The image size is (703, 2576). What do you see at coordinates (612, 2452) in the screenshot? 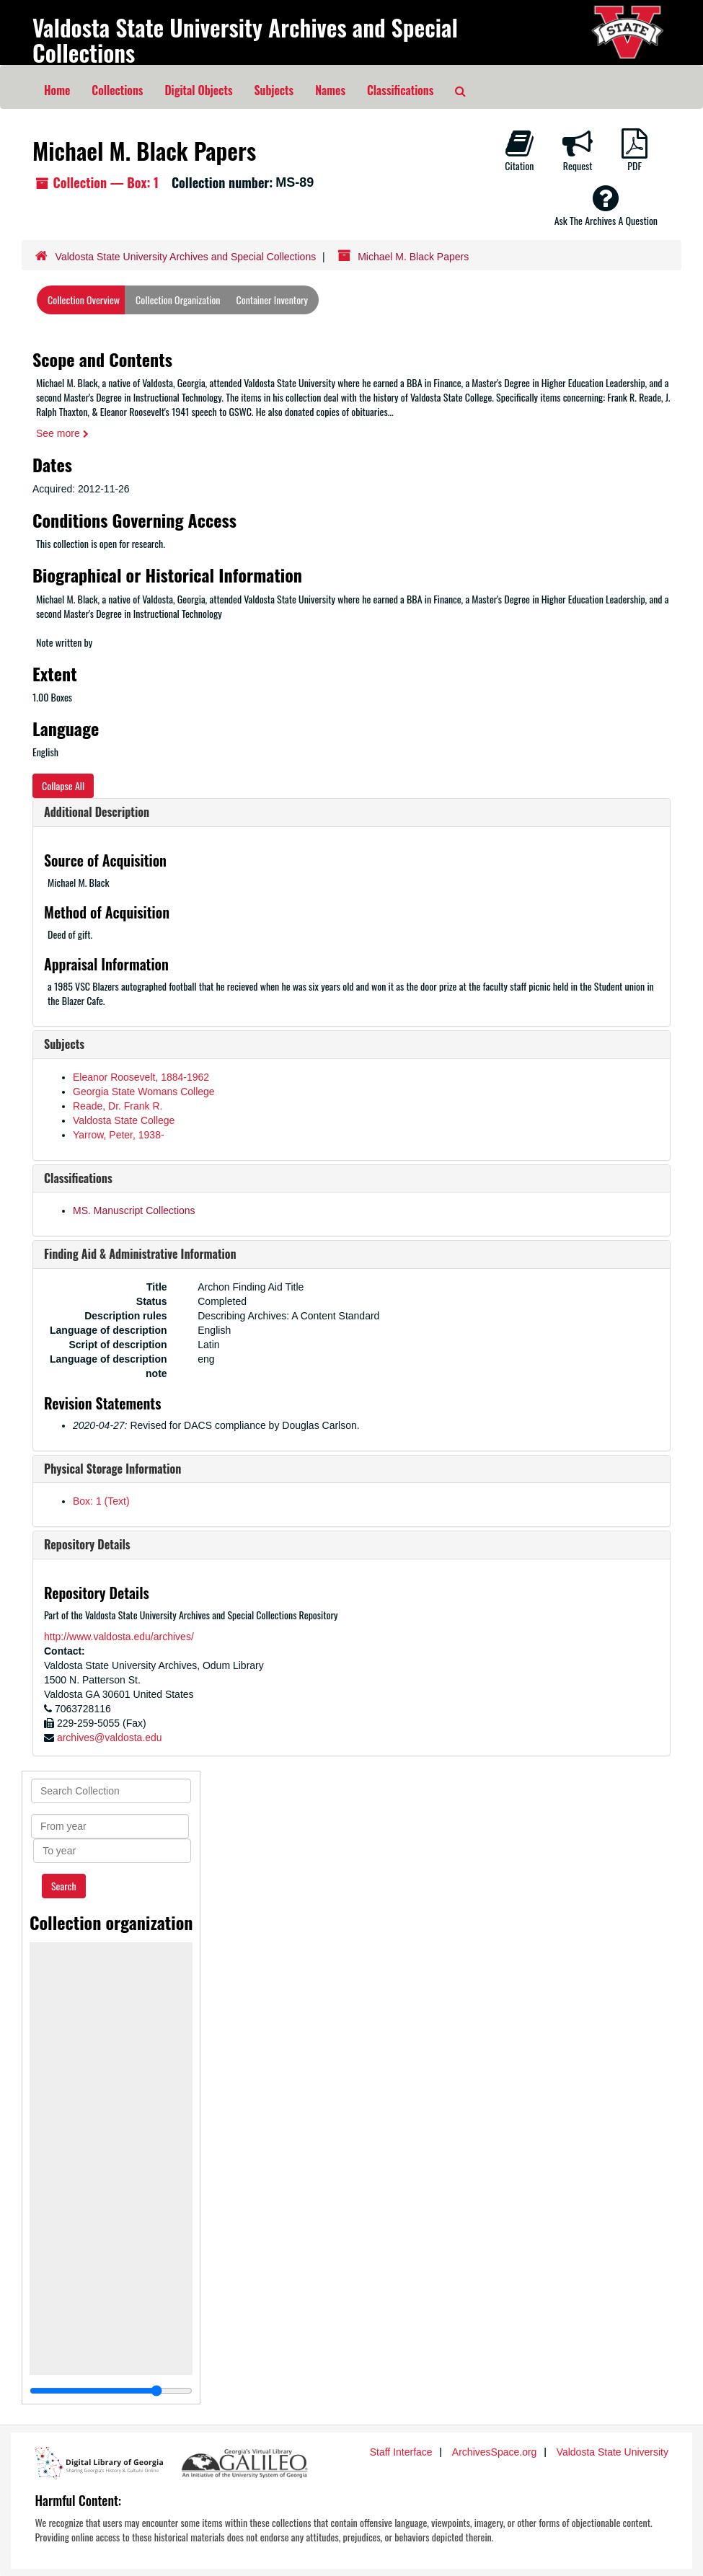
I see `Valdosta State University` at bounding box center [612, 2452].